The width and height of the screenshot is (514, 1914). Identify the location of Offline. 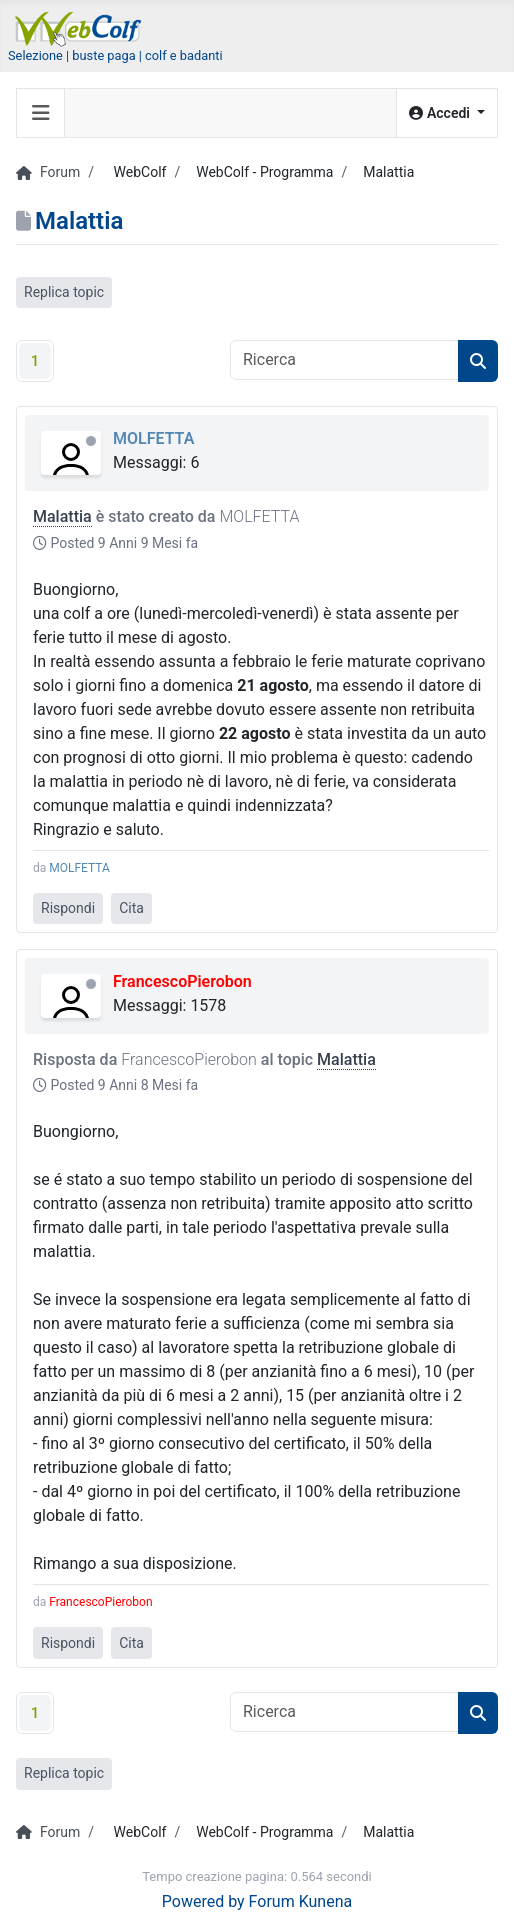
(91, 441).